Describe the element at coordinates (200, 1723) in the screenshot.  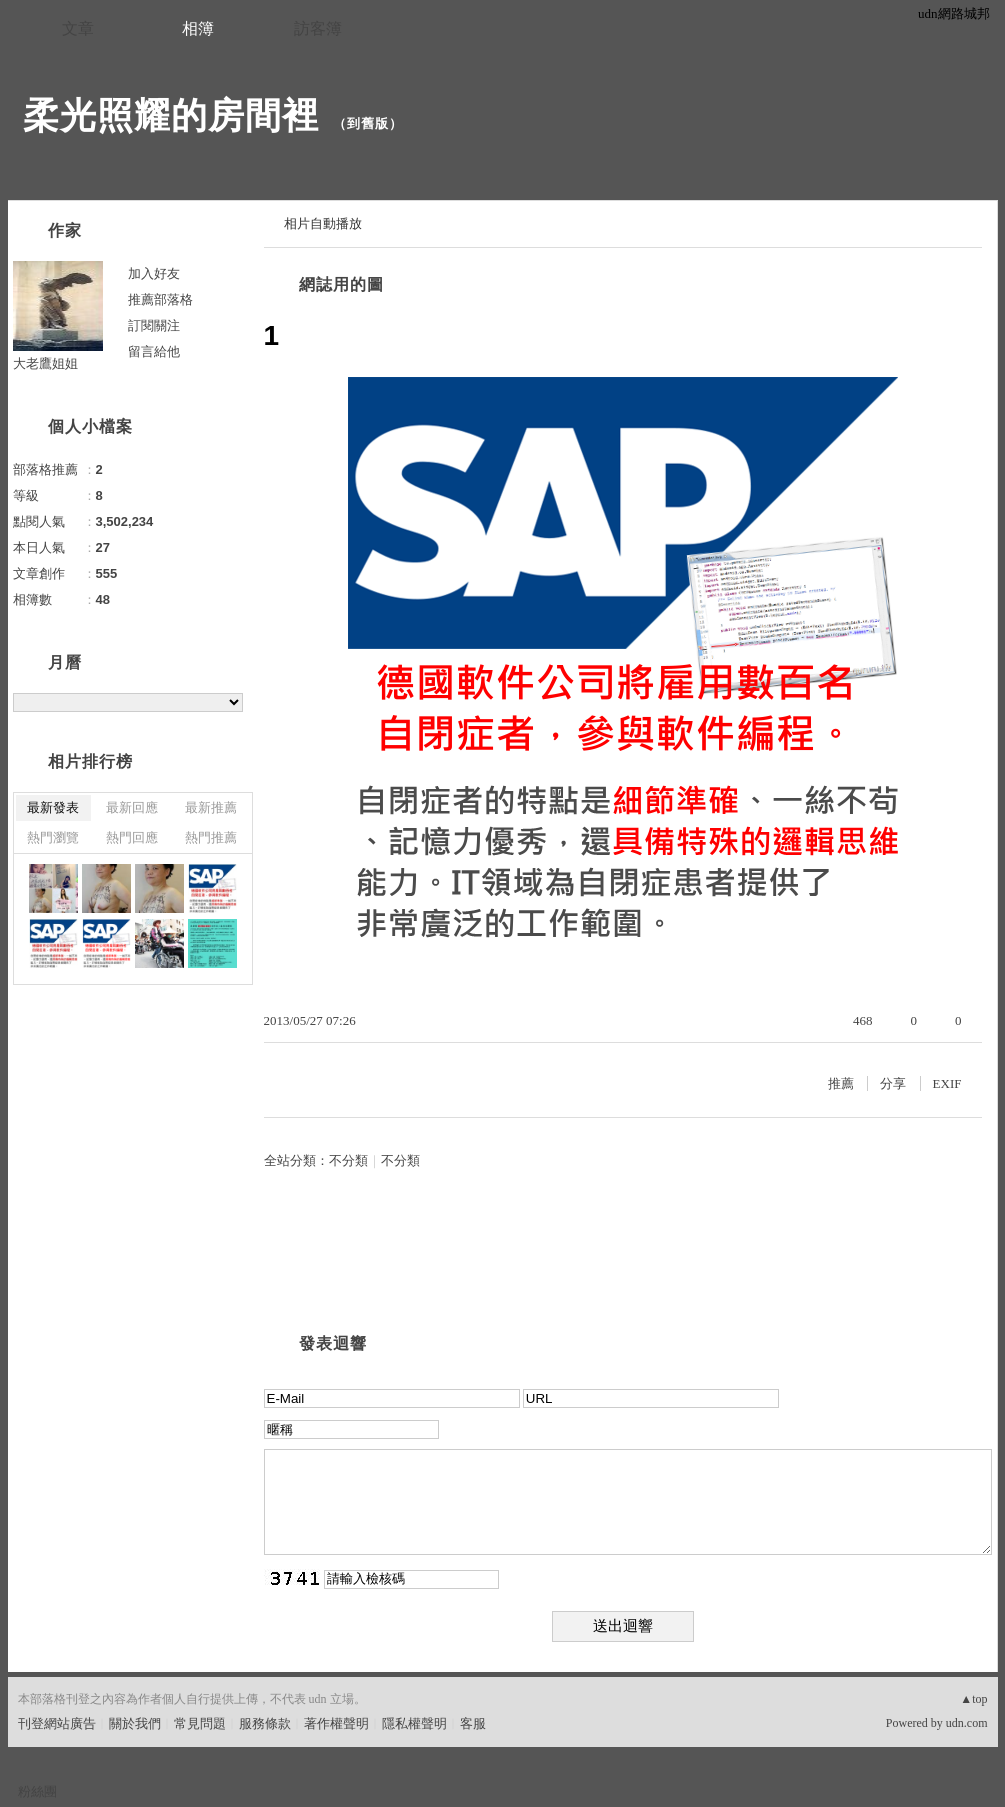
I see `常見問題` at that location.